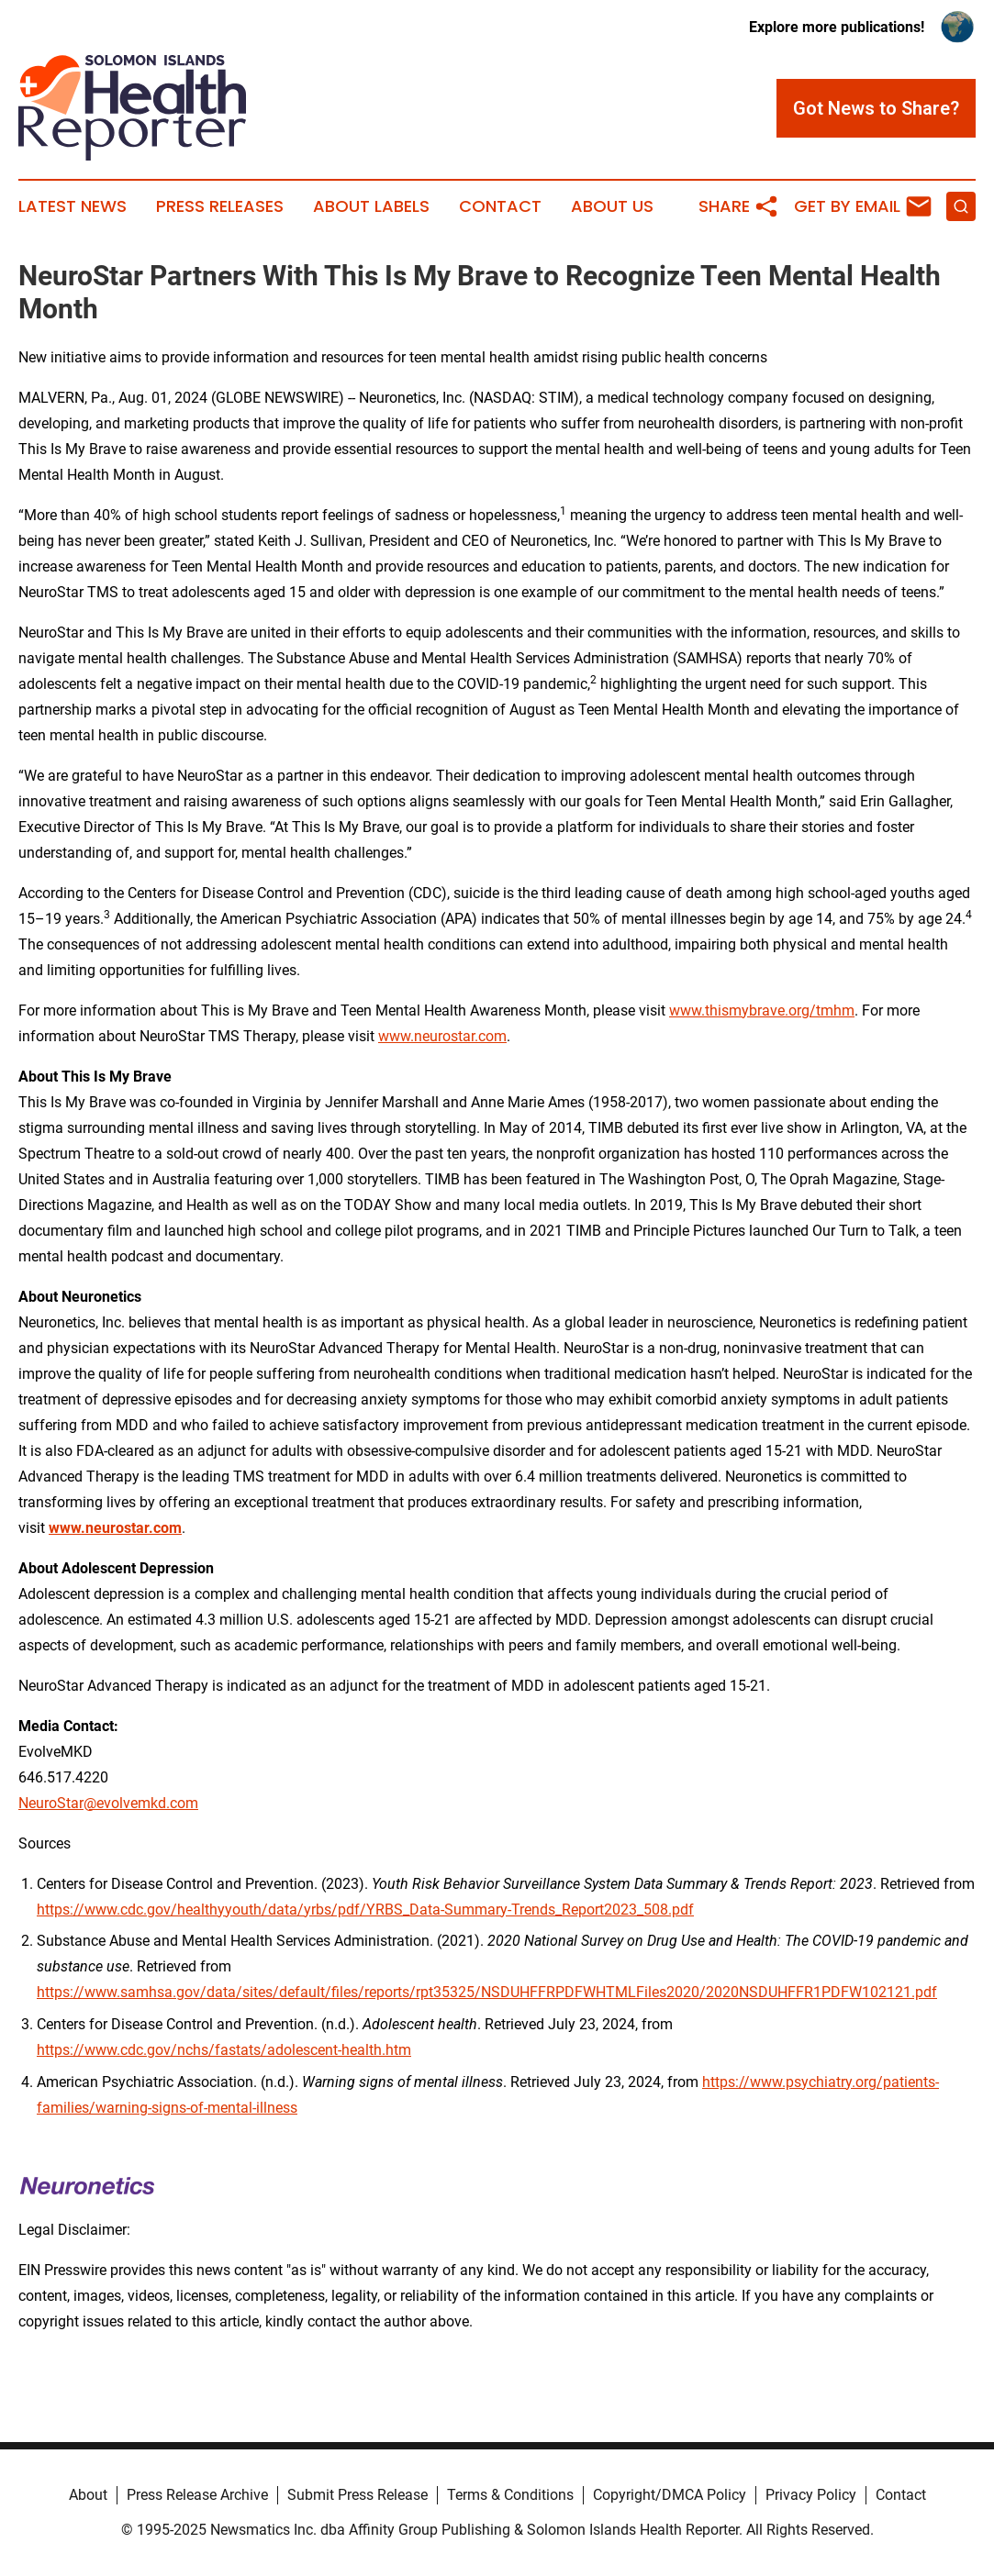  What do you see at coordinates (487, 1992) in the screenshot?
I see `https://www.samhsa.gov/data/sites/default/files/reports/rpt35325/NSDUHFFRPDFWHTMLFiles2020/2020NSDUHFFR1PDFW102121.pdf` at bounding box center [487, 1992].